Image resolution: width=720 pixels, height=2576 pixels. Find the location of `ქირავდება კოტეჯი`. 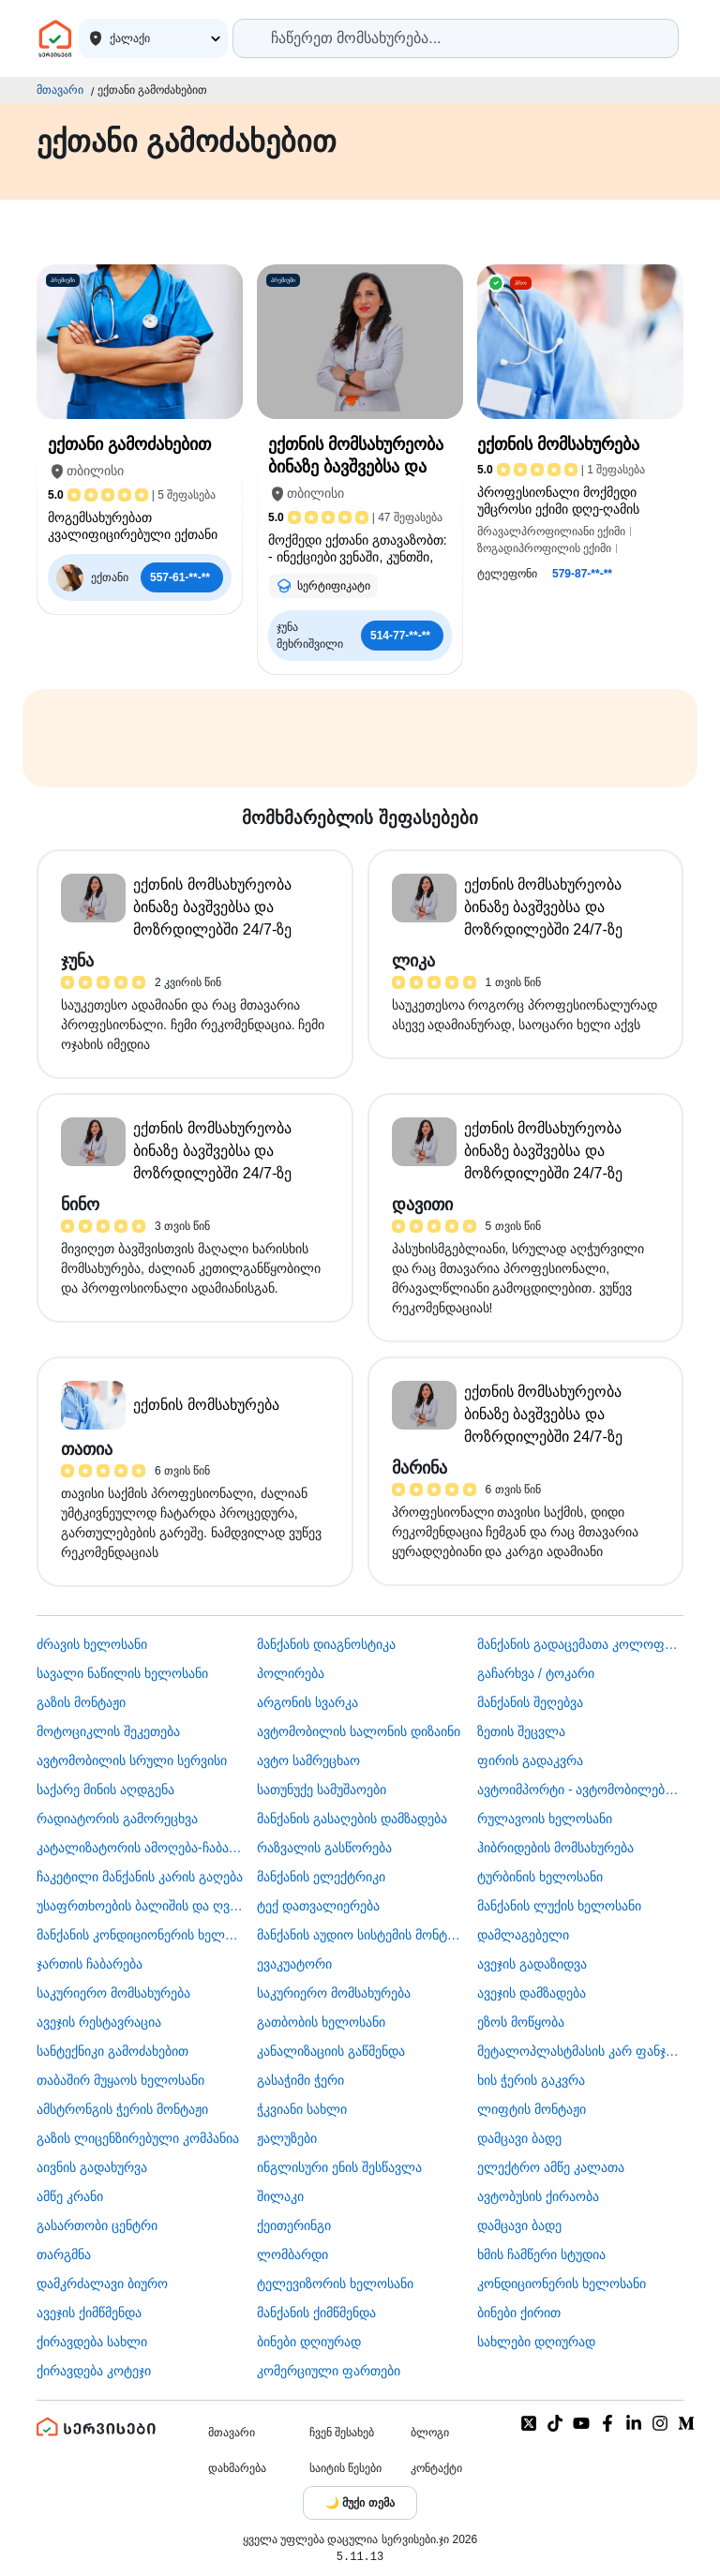

ქირავდება კოტეჯი is located at coordinates (94, 2370).